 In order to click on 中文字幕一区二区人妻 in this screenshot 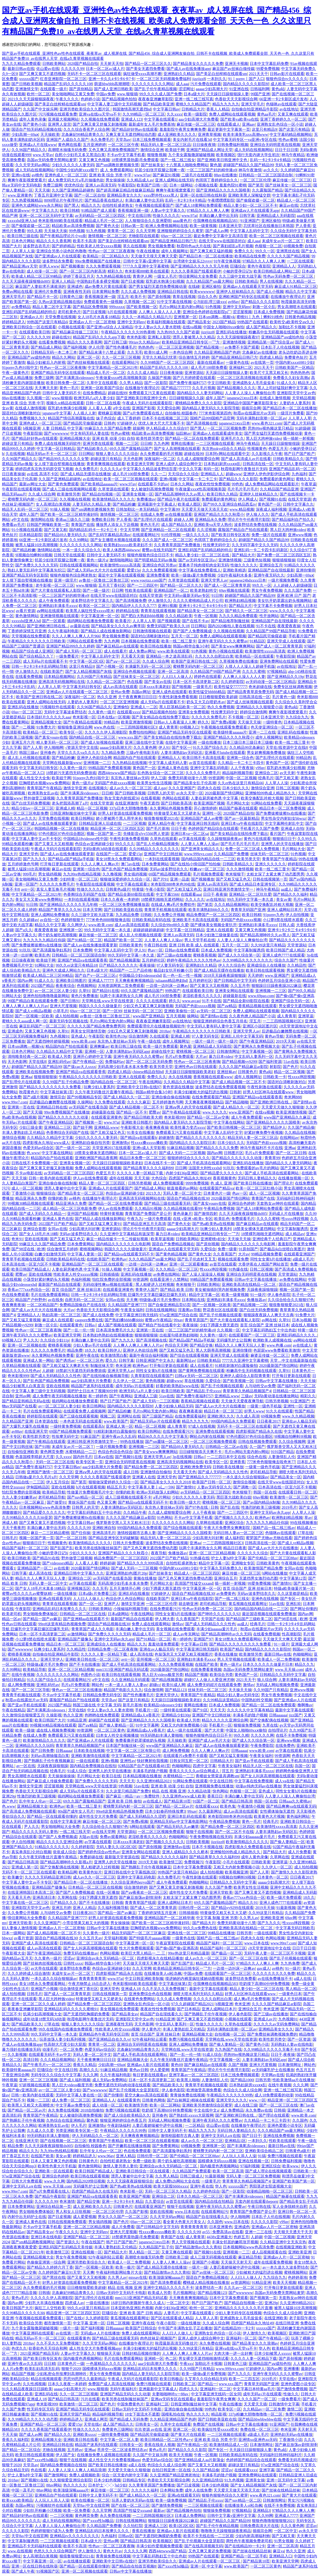, I will do `click(119, 2440)`.